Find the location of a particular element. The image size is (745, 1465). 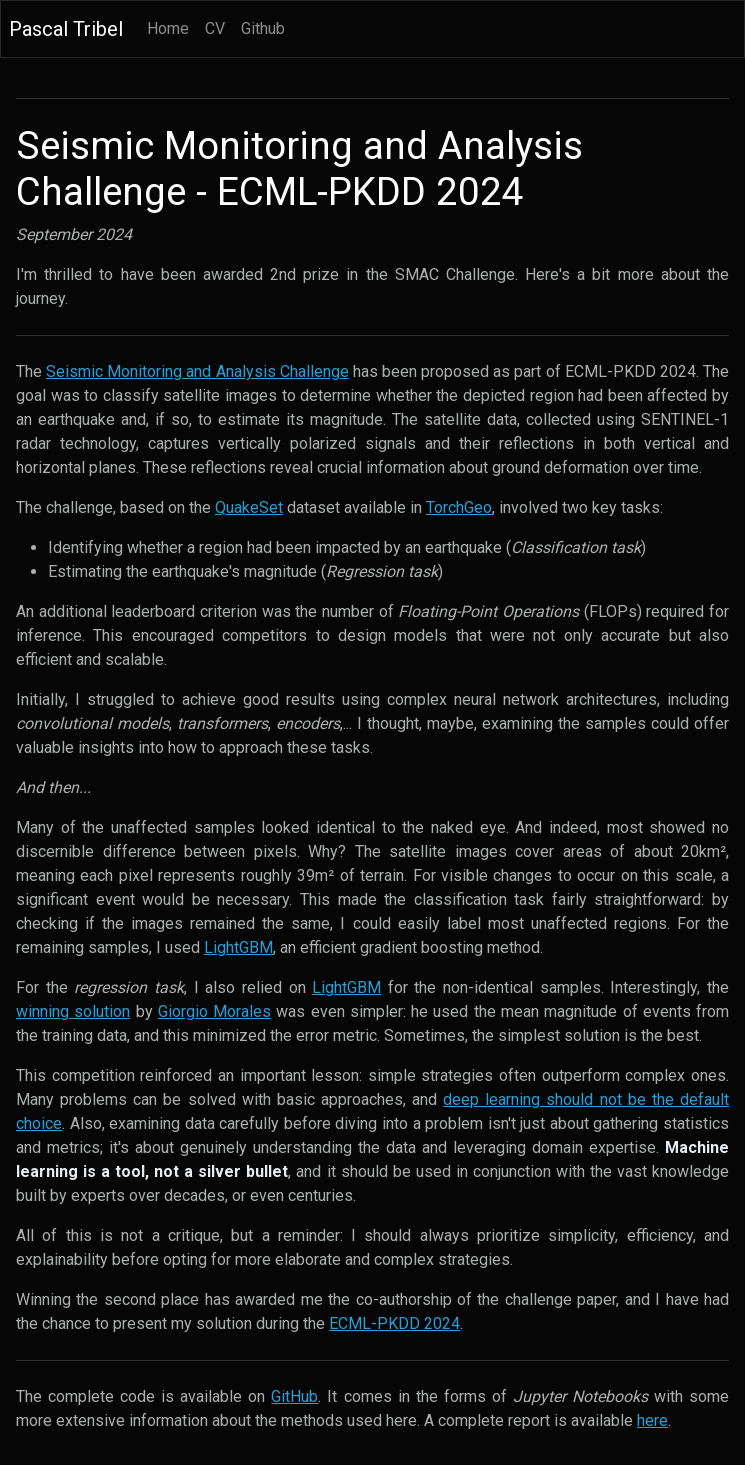

GitHub is located at coordinates (294, 1396).